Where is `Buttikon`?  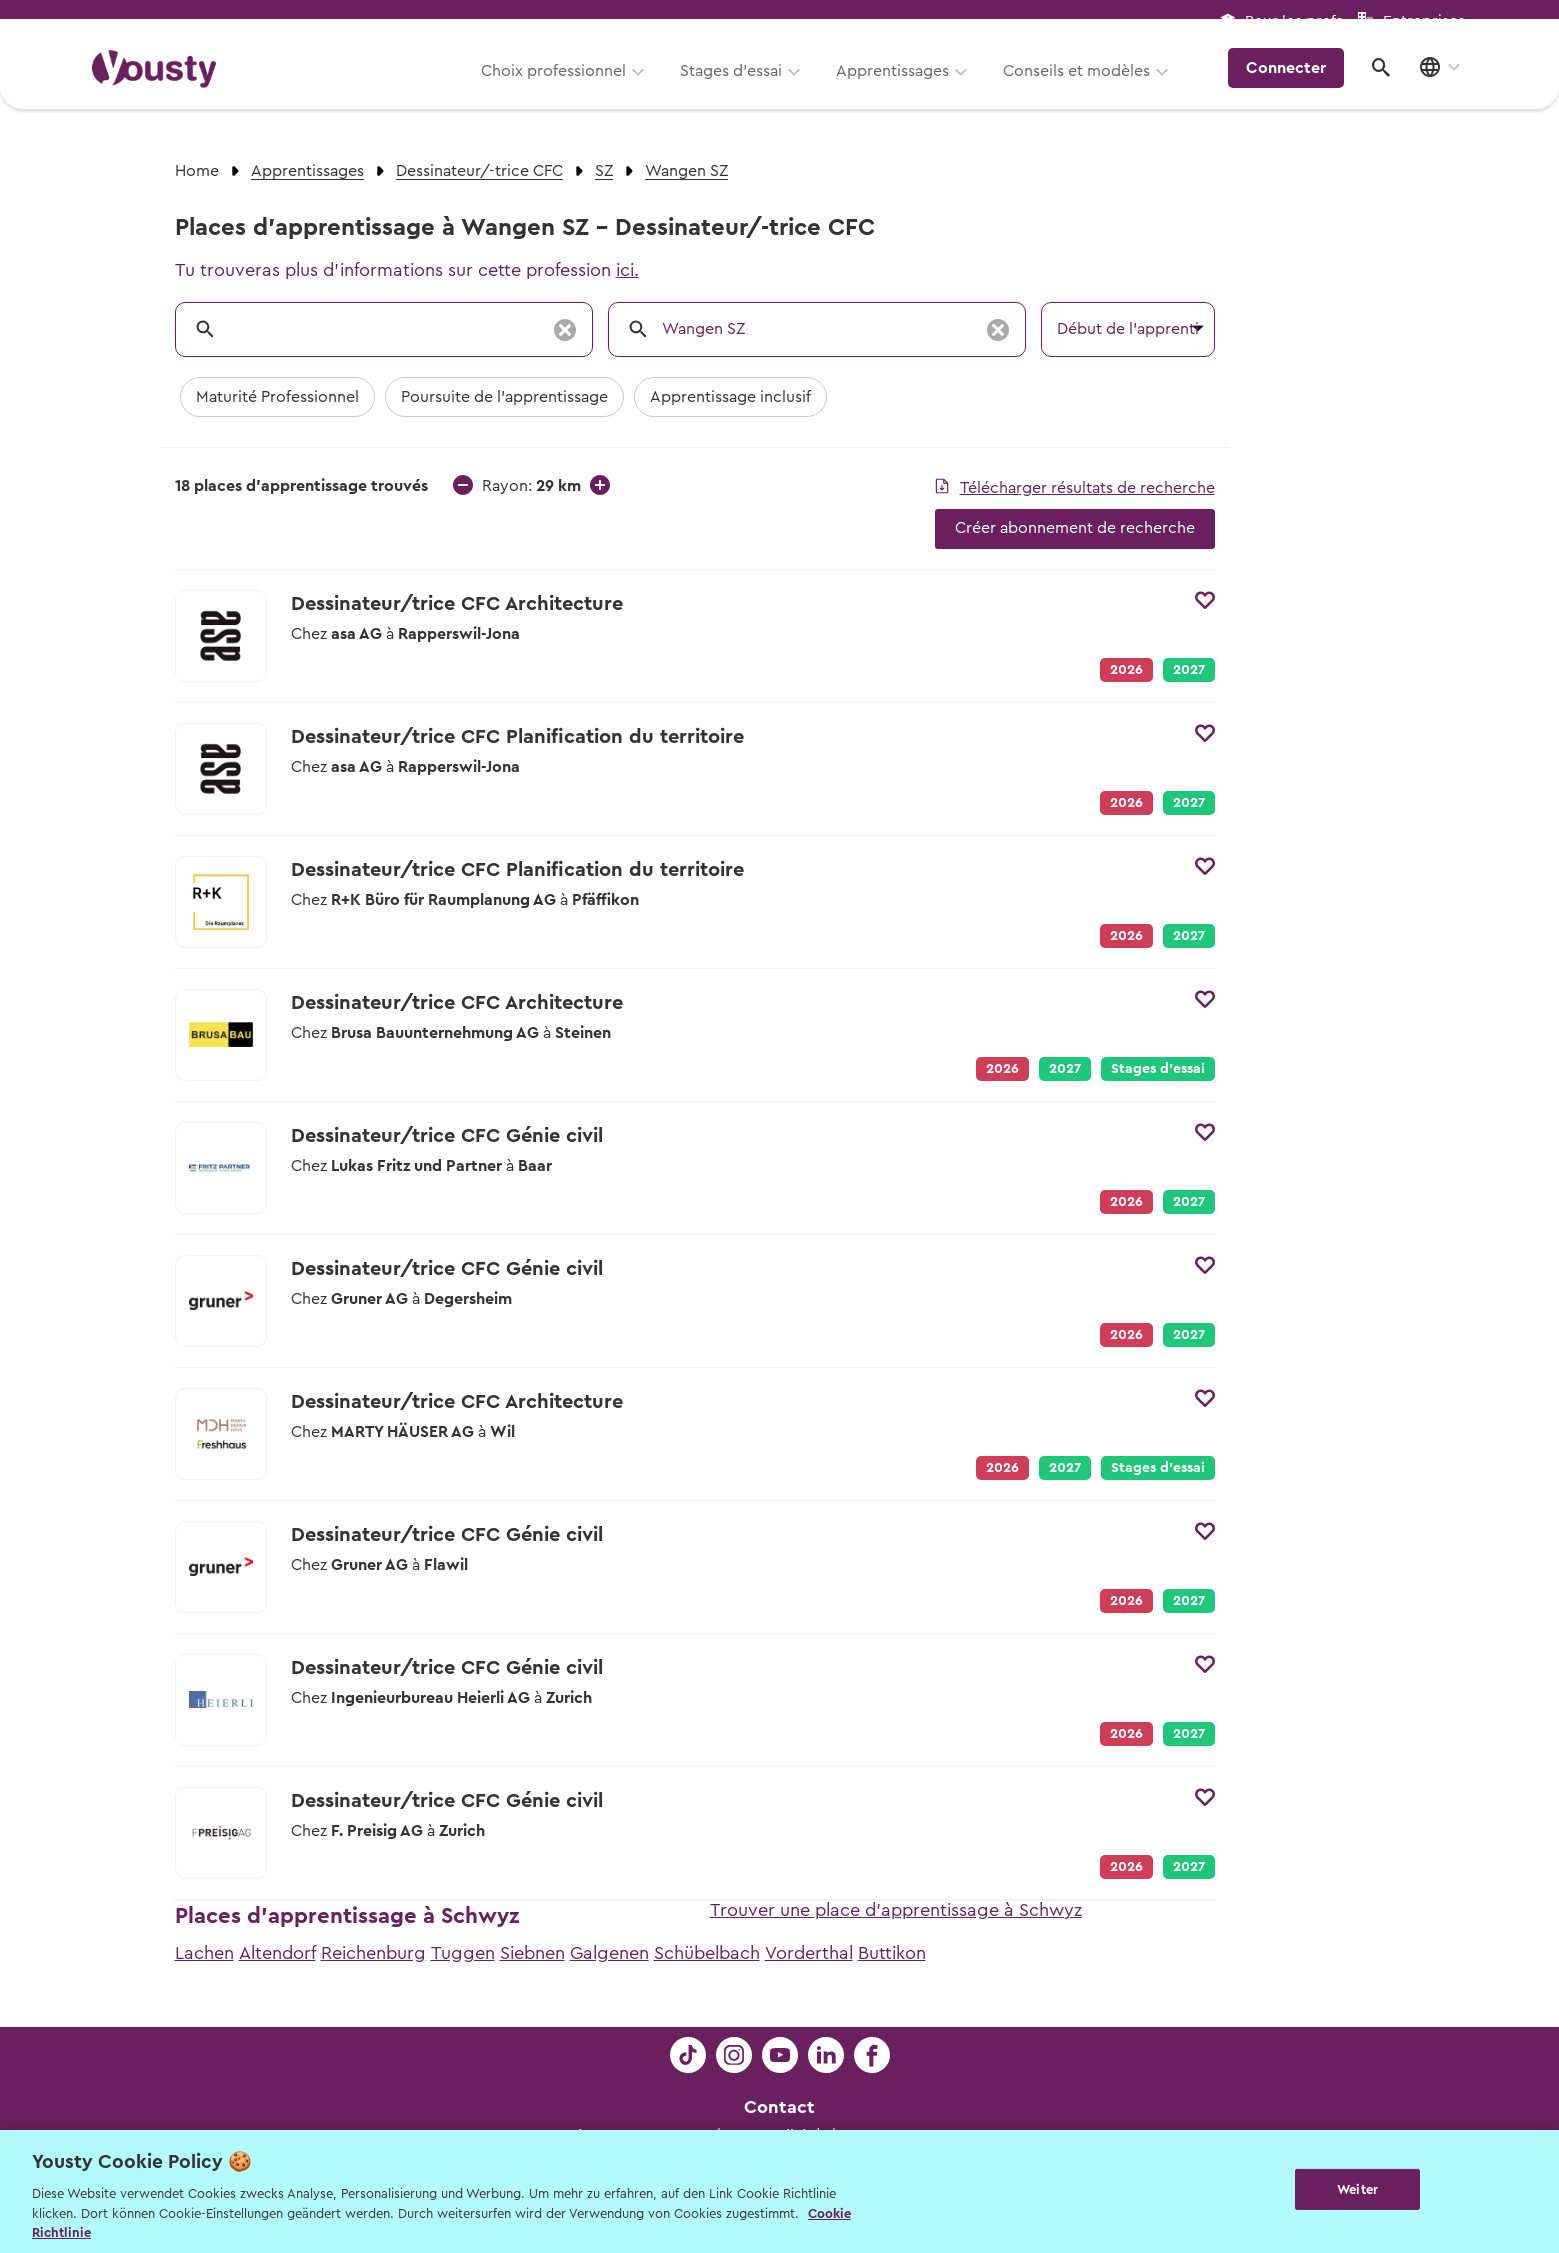 Buttikon is located at coordinates (892, 1953).